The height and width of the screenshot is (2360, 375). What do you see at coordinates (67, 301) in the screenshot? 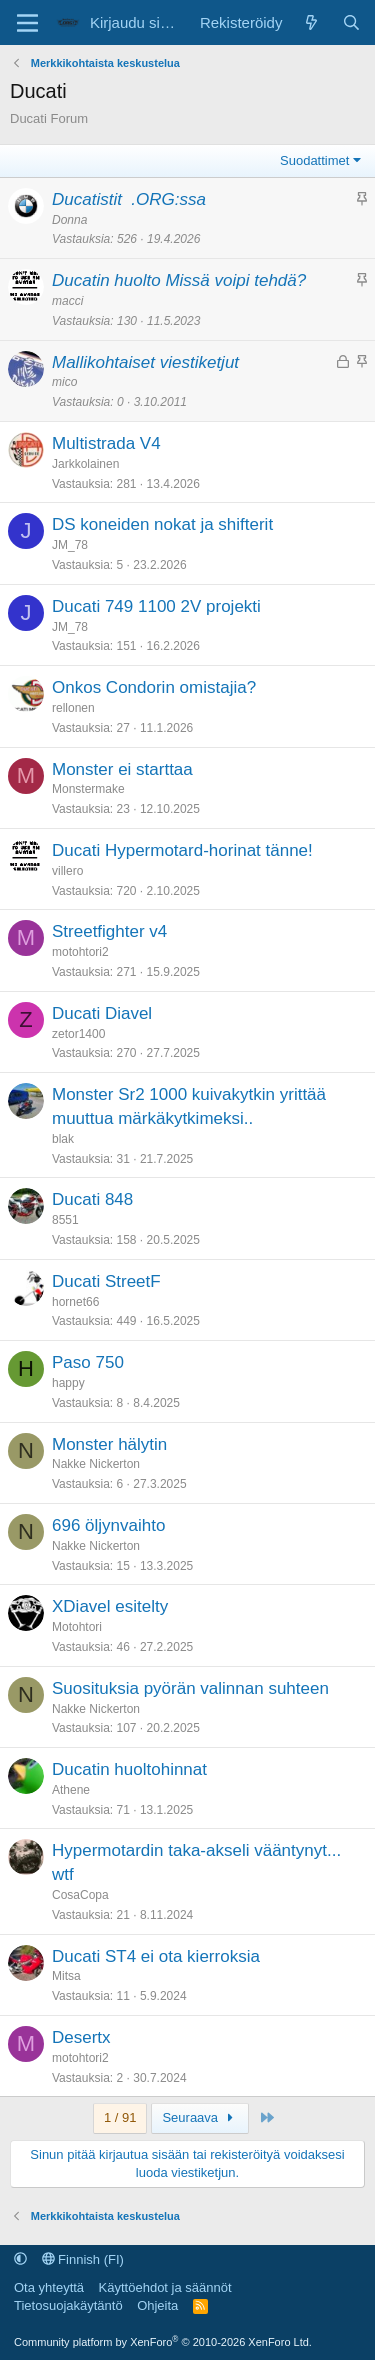
I see `macci` at bounding box center [67, 301].